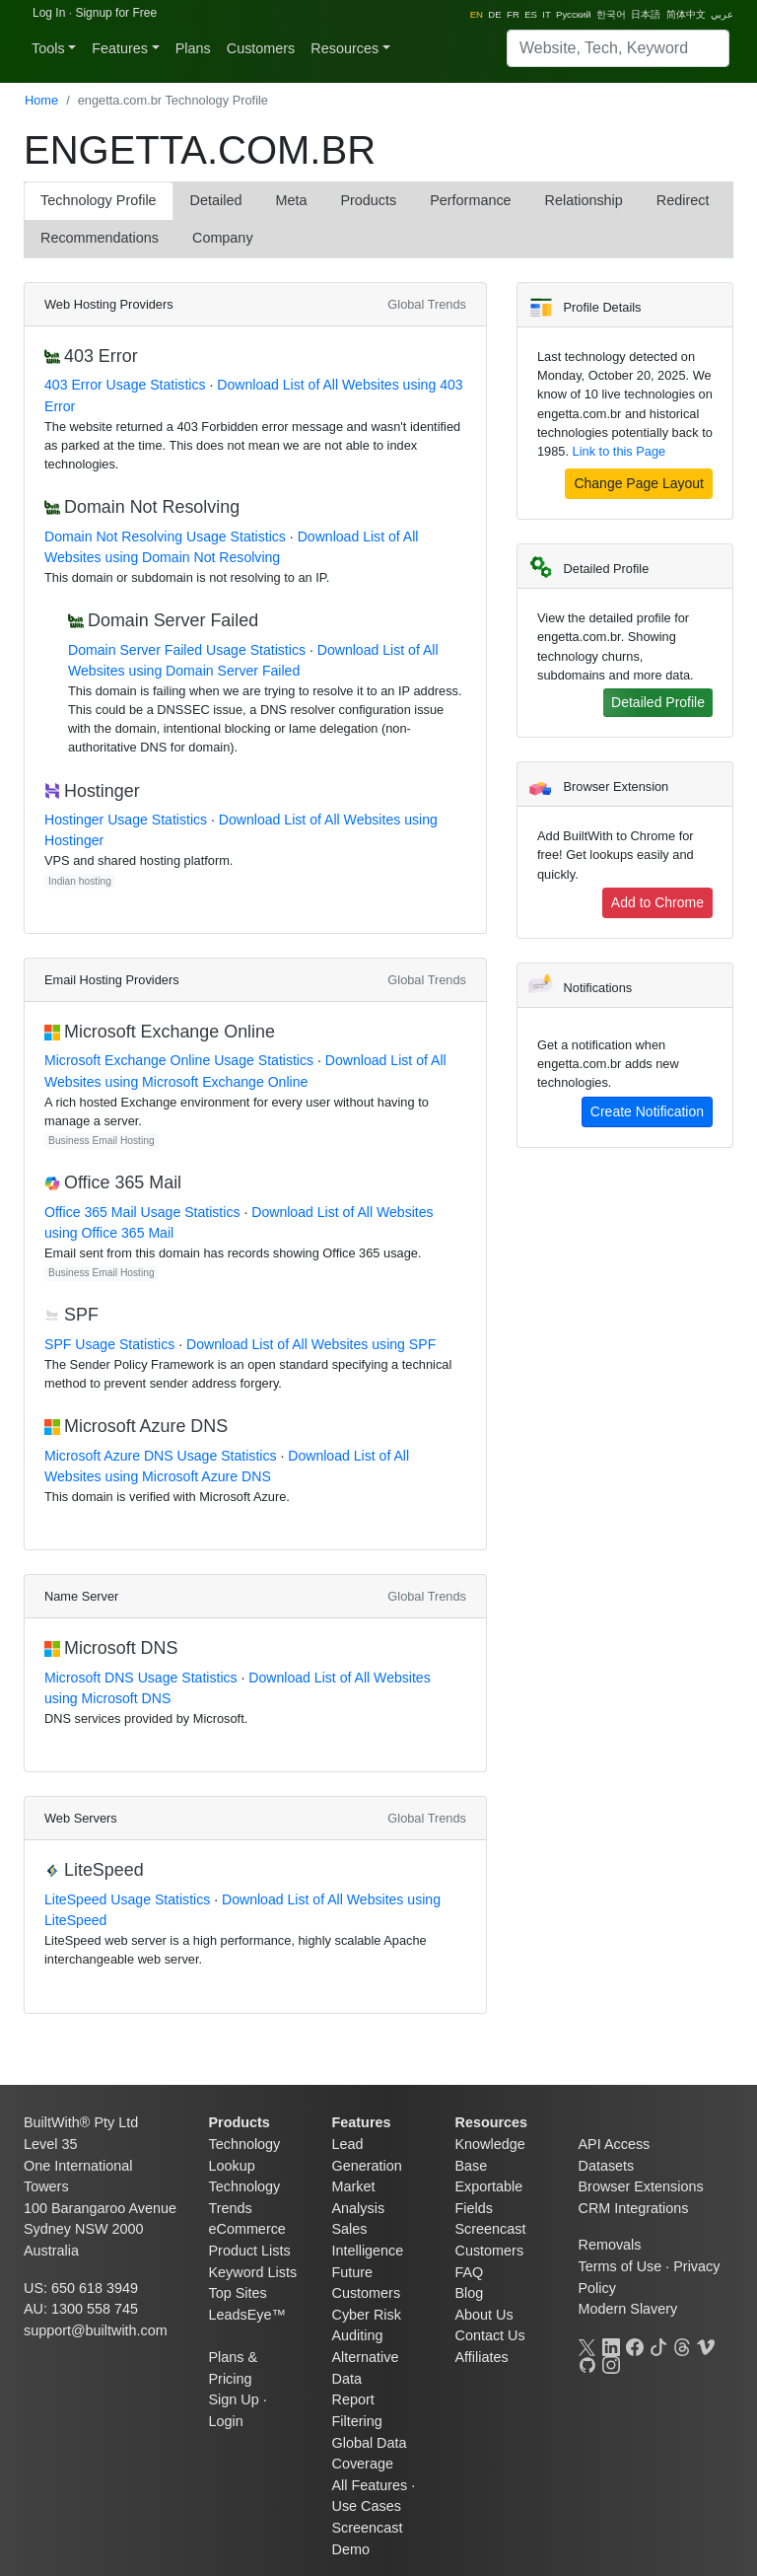  I want to click on Meta, so click(291, 200).